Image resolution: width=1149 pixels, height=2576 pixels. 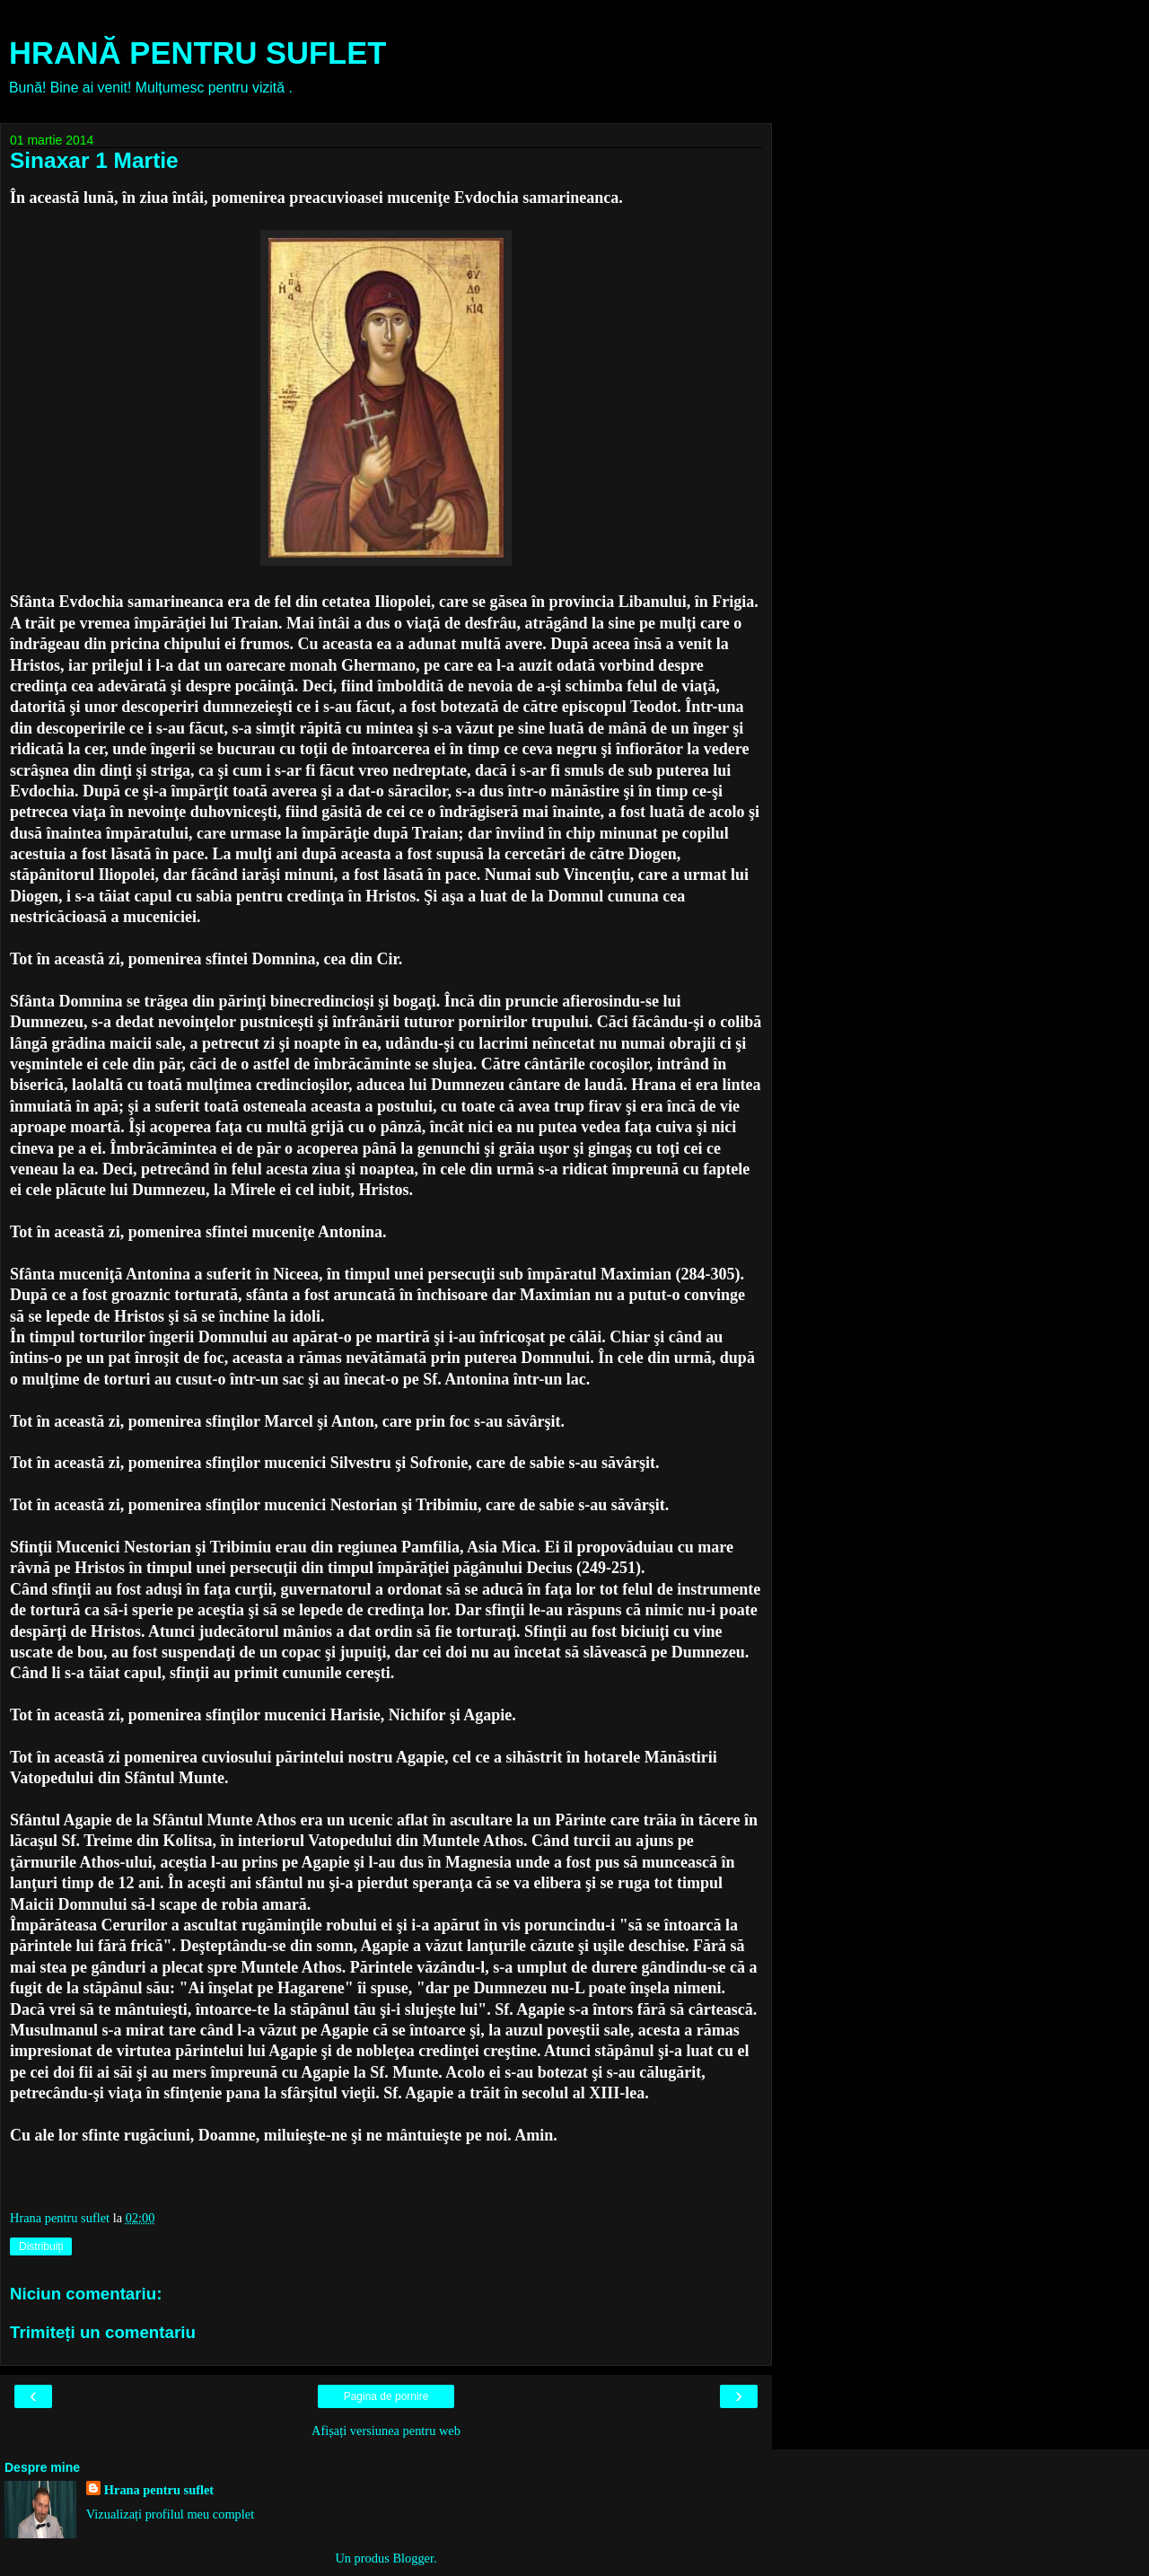 I want to click on Afișați versiunea pentru web, so click(x=385, y=2430).